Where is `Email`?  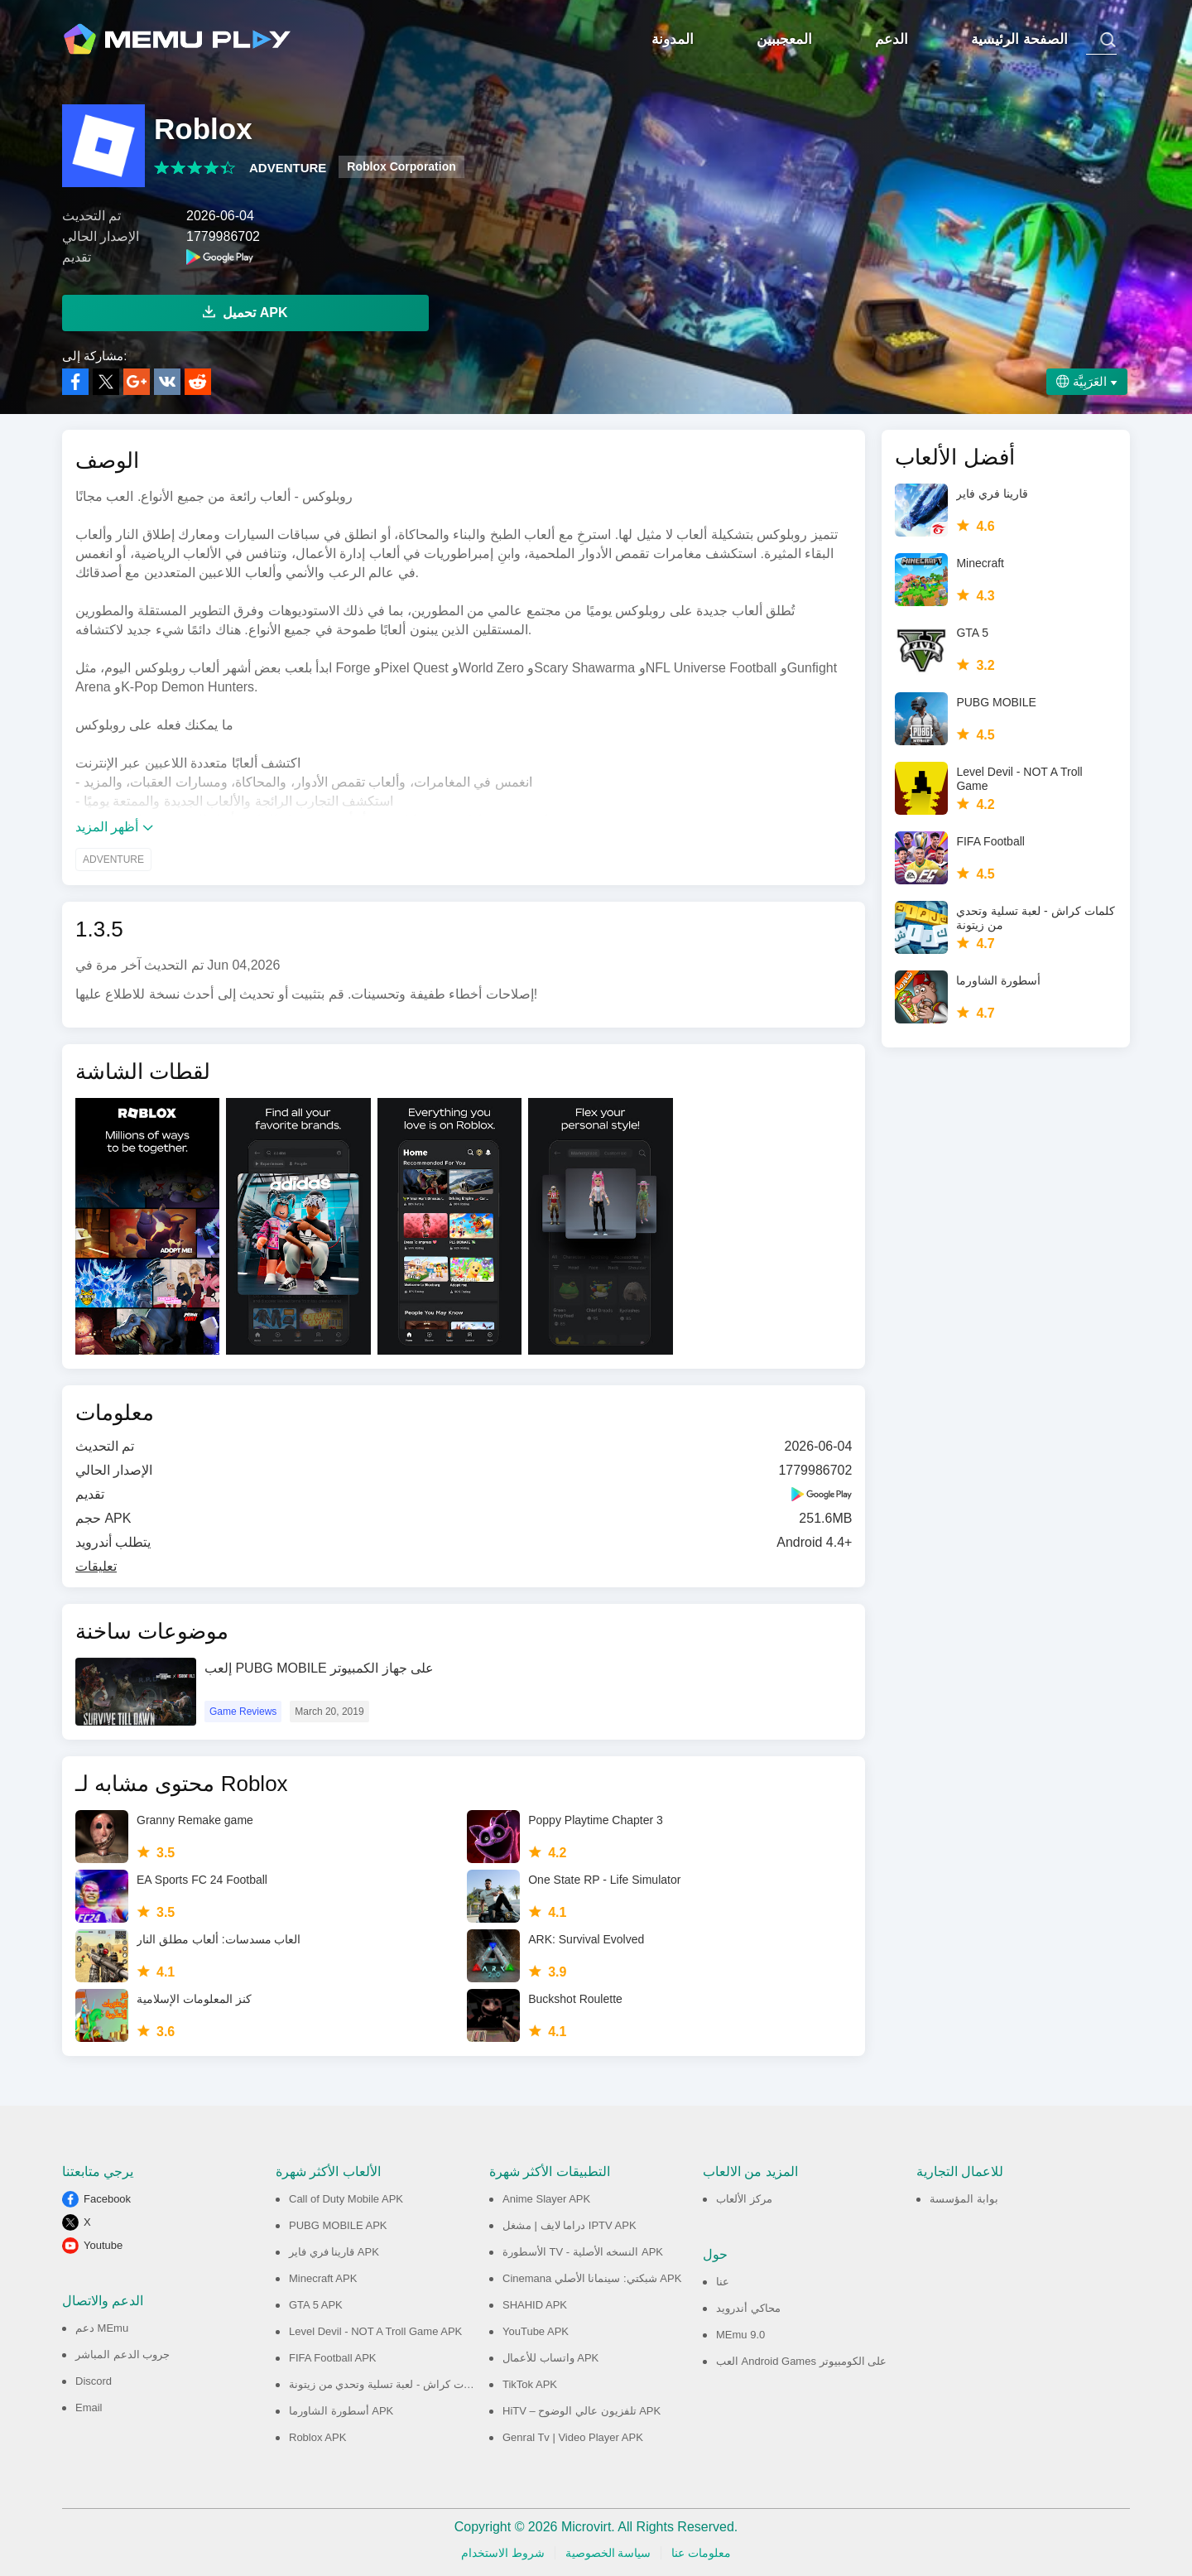
Email is located at coordinates (89, 2407).